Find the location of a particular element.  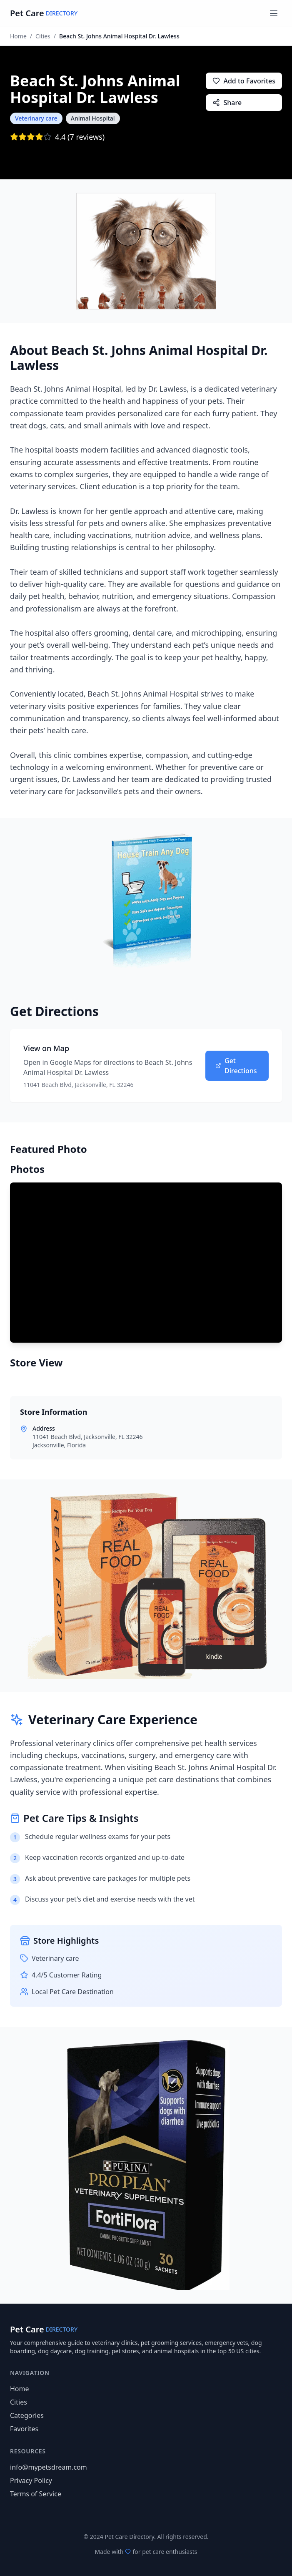

Home is located at coordinates (18, 36).